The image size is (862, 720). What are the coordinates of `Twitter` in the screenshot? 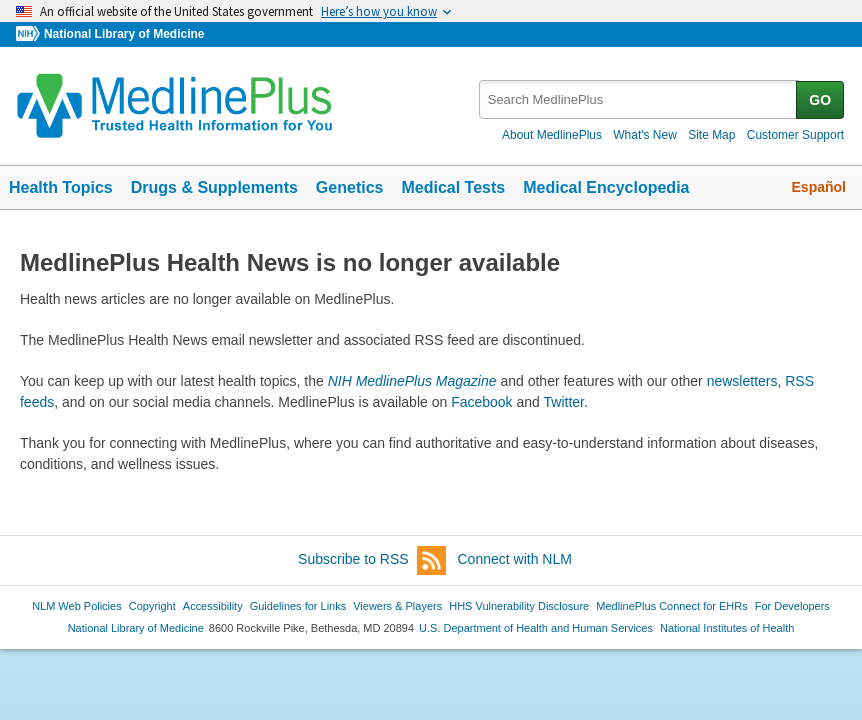 It's located at (564, 402).